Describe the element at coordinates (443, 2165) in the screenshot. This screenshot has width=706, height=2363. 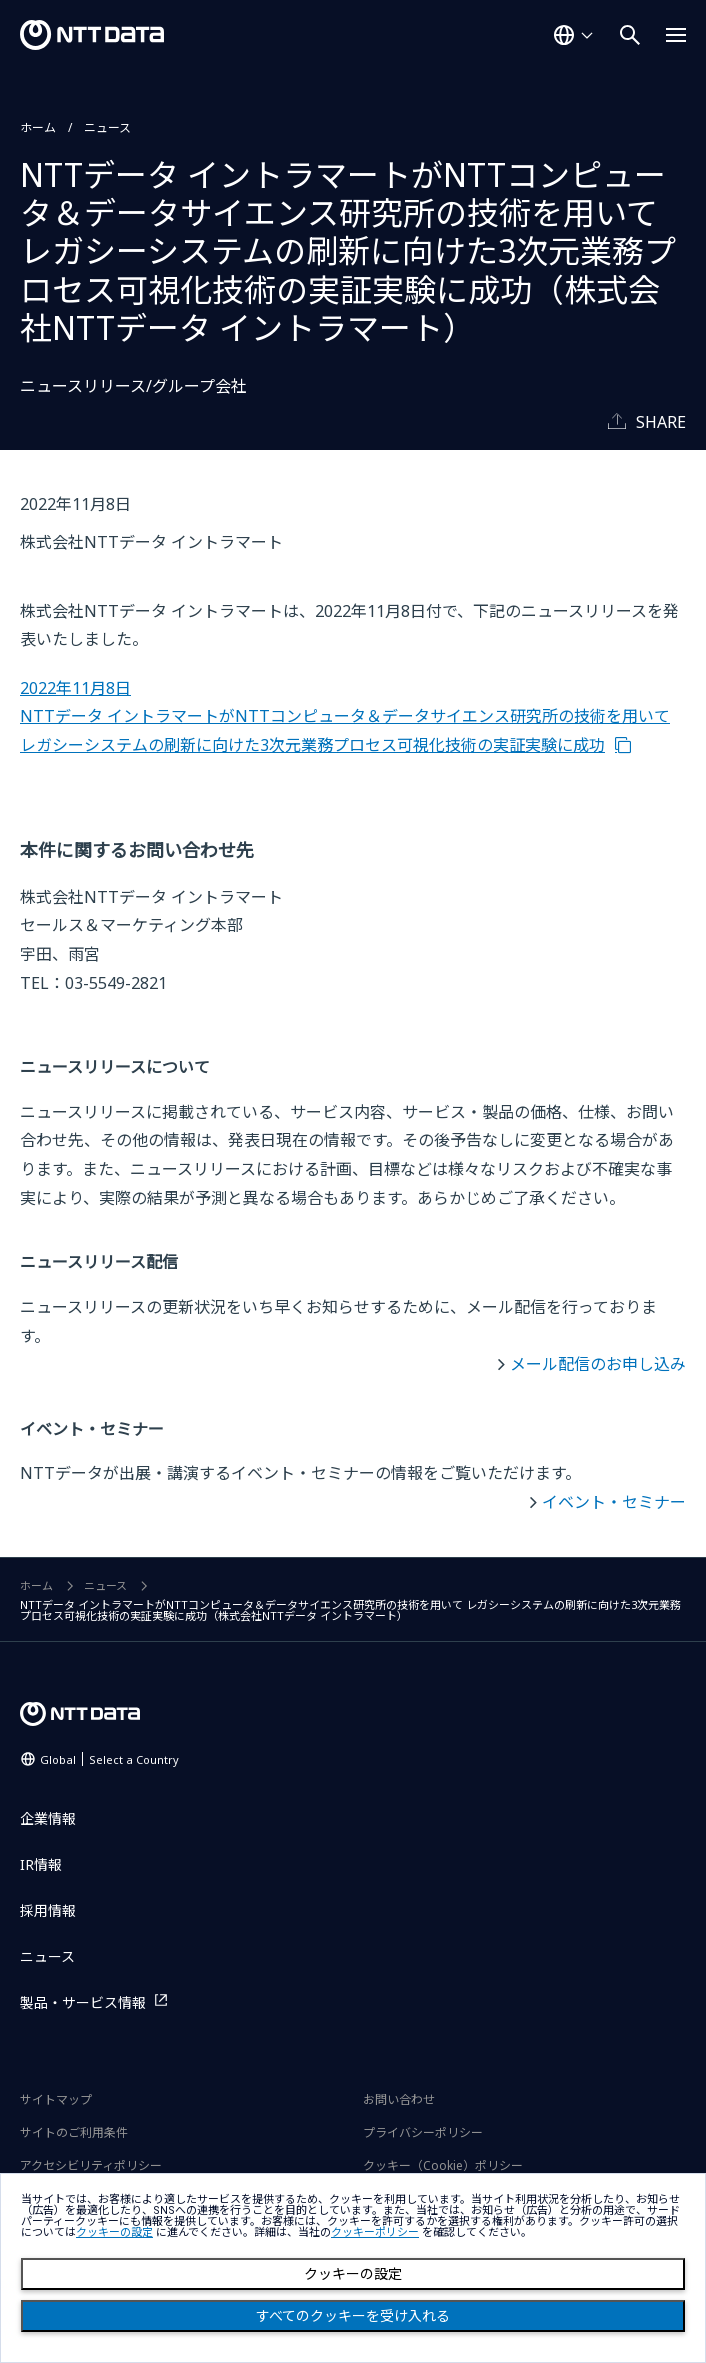
I see `クッキー（Cookie）ポリシー` at that location.